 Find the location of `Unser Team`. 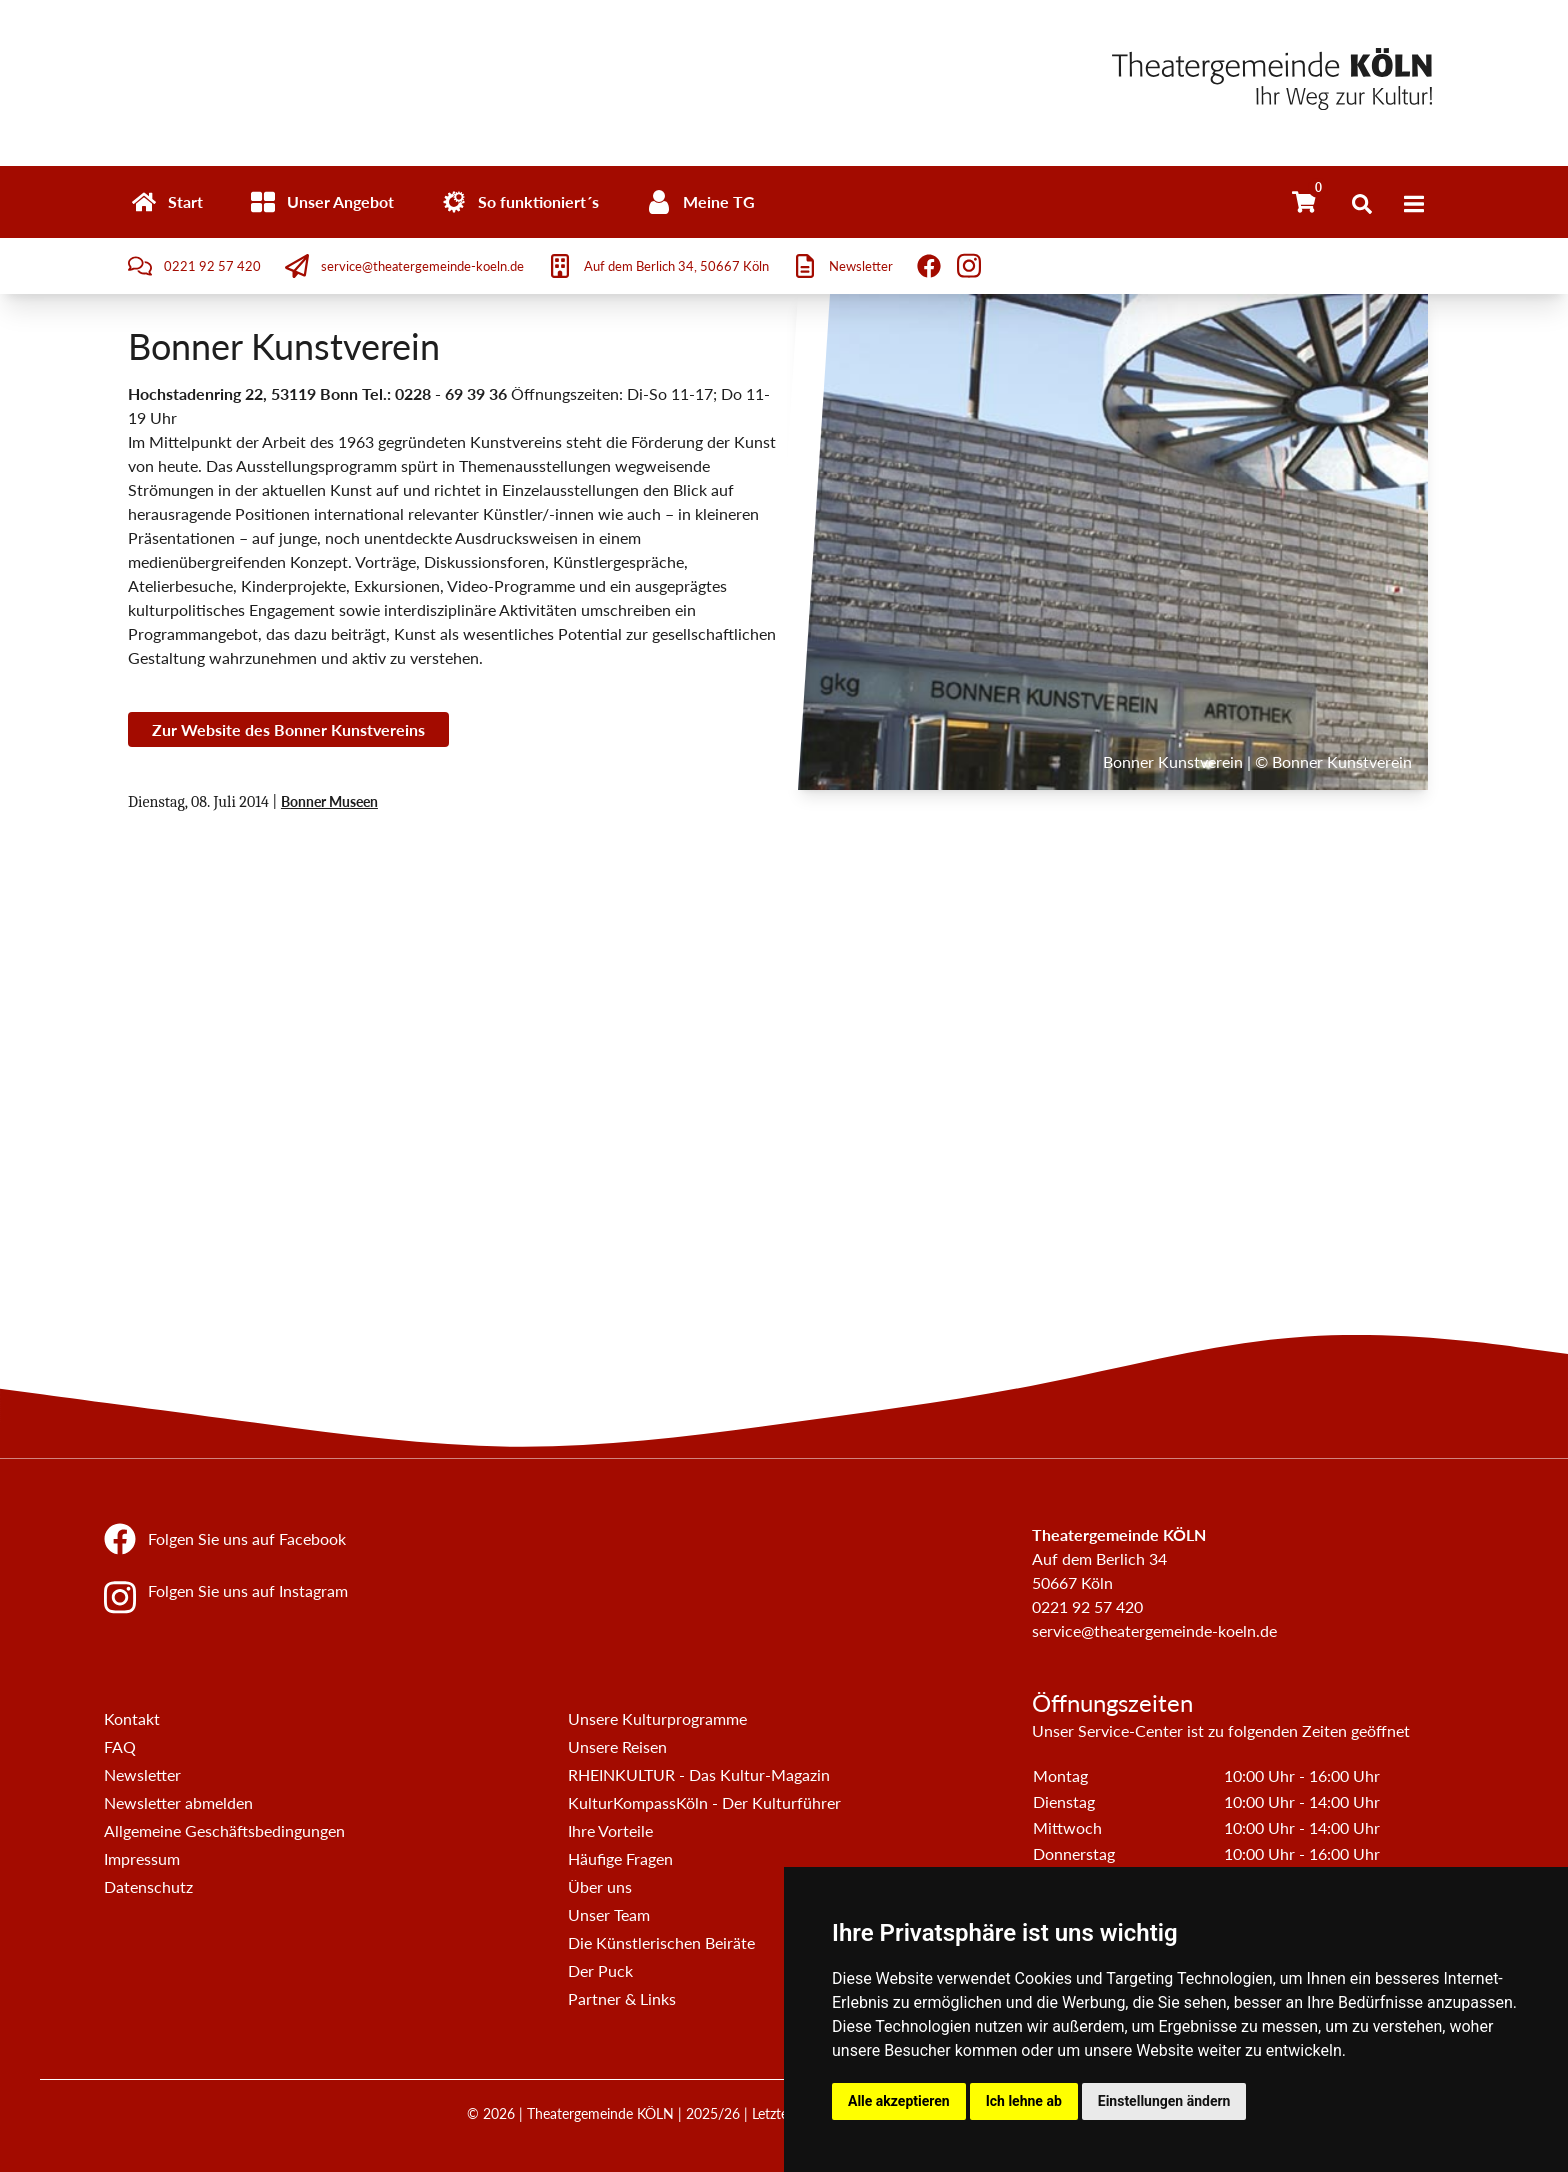

Unser Team is located at coordinates (609, 1914).